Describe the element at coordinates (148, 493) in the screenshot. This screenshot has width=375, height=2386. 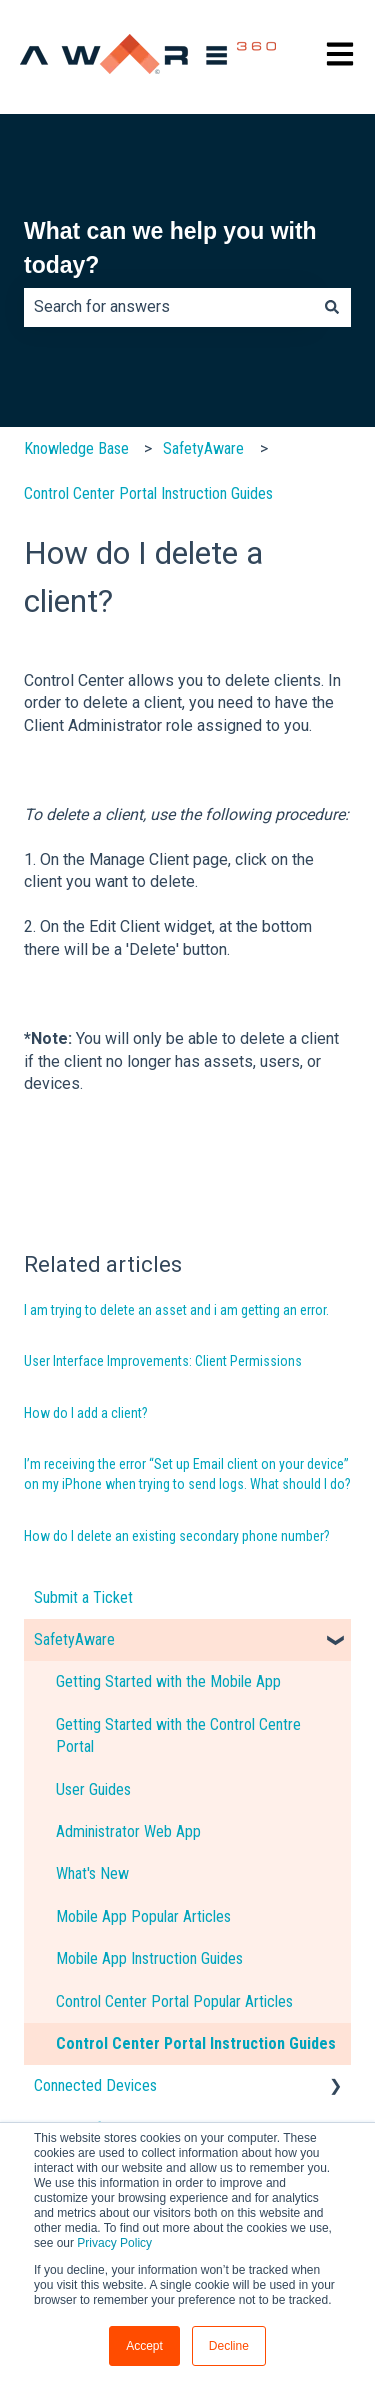
I see `Control Center Portal Instruction Guides` at that location.